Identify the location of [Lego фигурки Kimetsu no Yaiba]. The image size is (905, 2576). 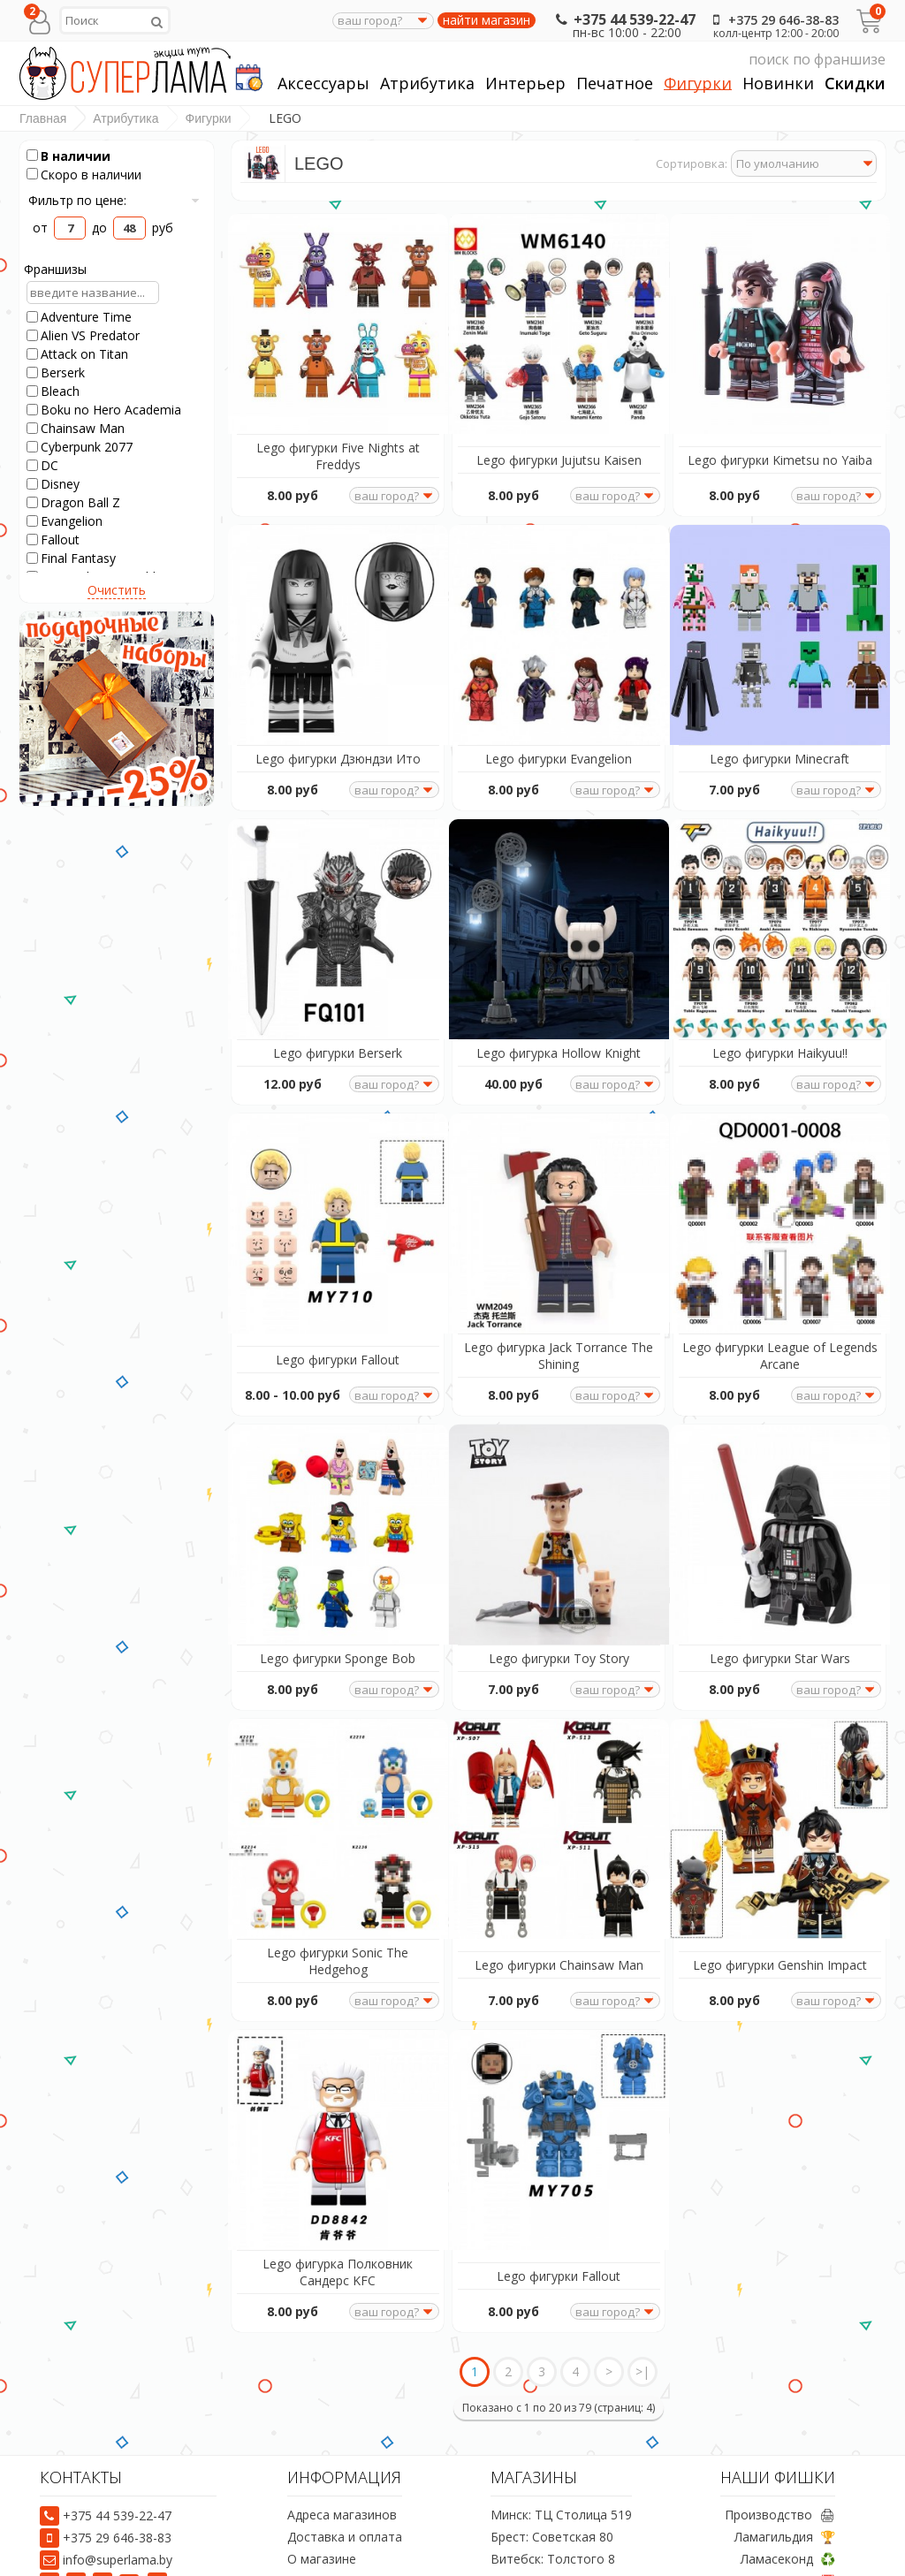
(779, 318).